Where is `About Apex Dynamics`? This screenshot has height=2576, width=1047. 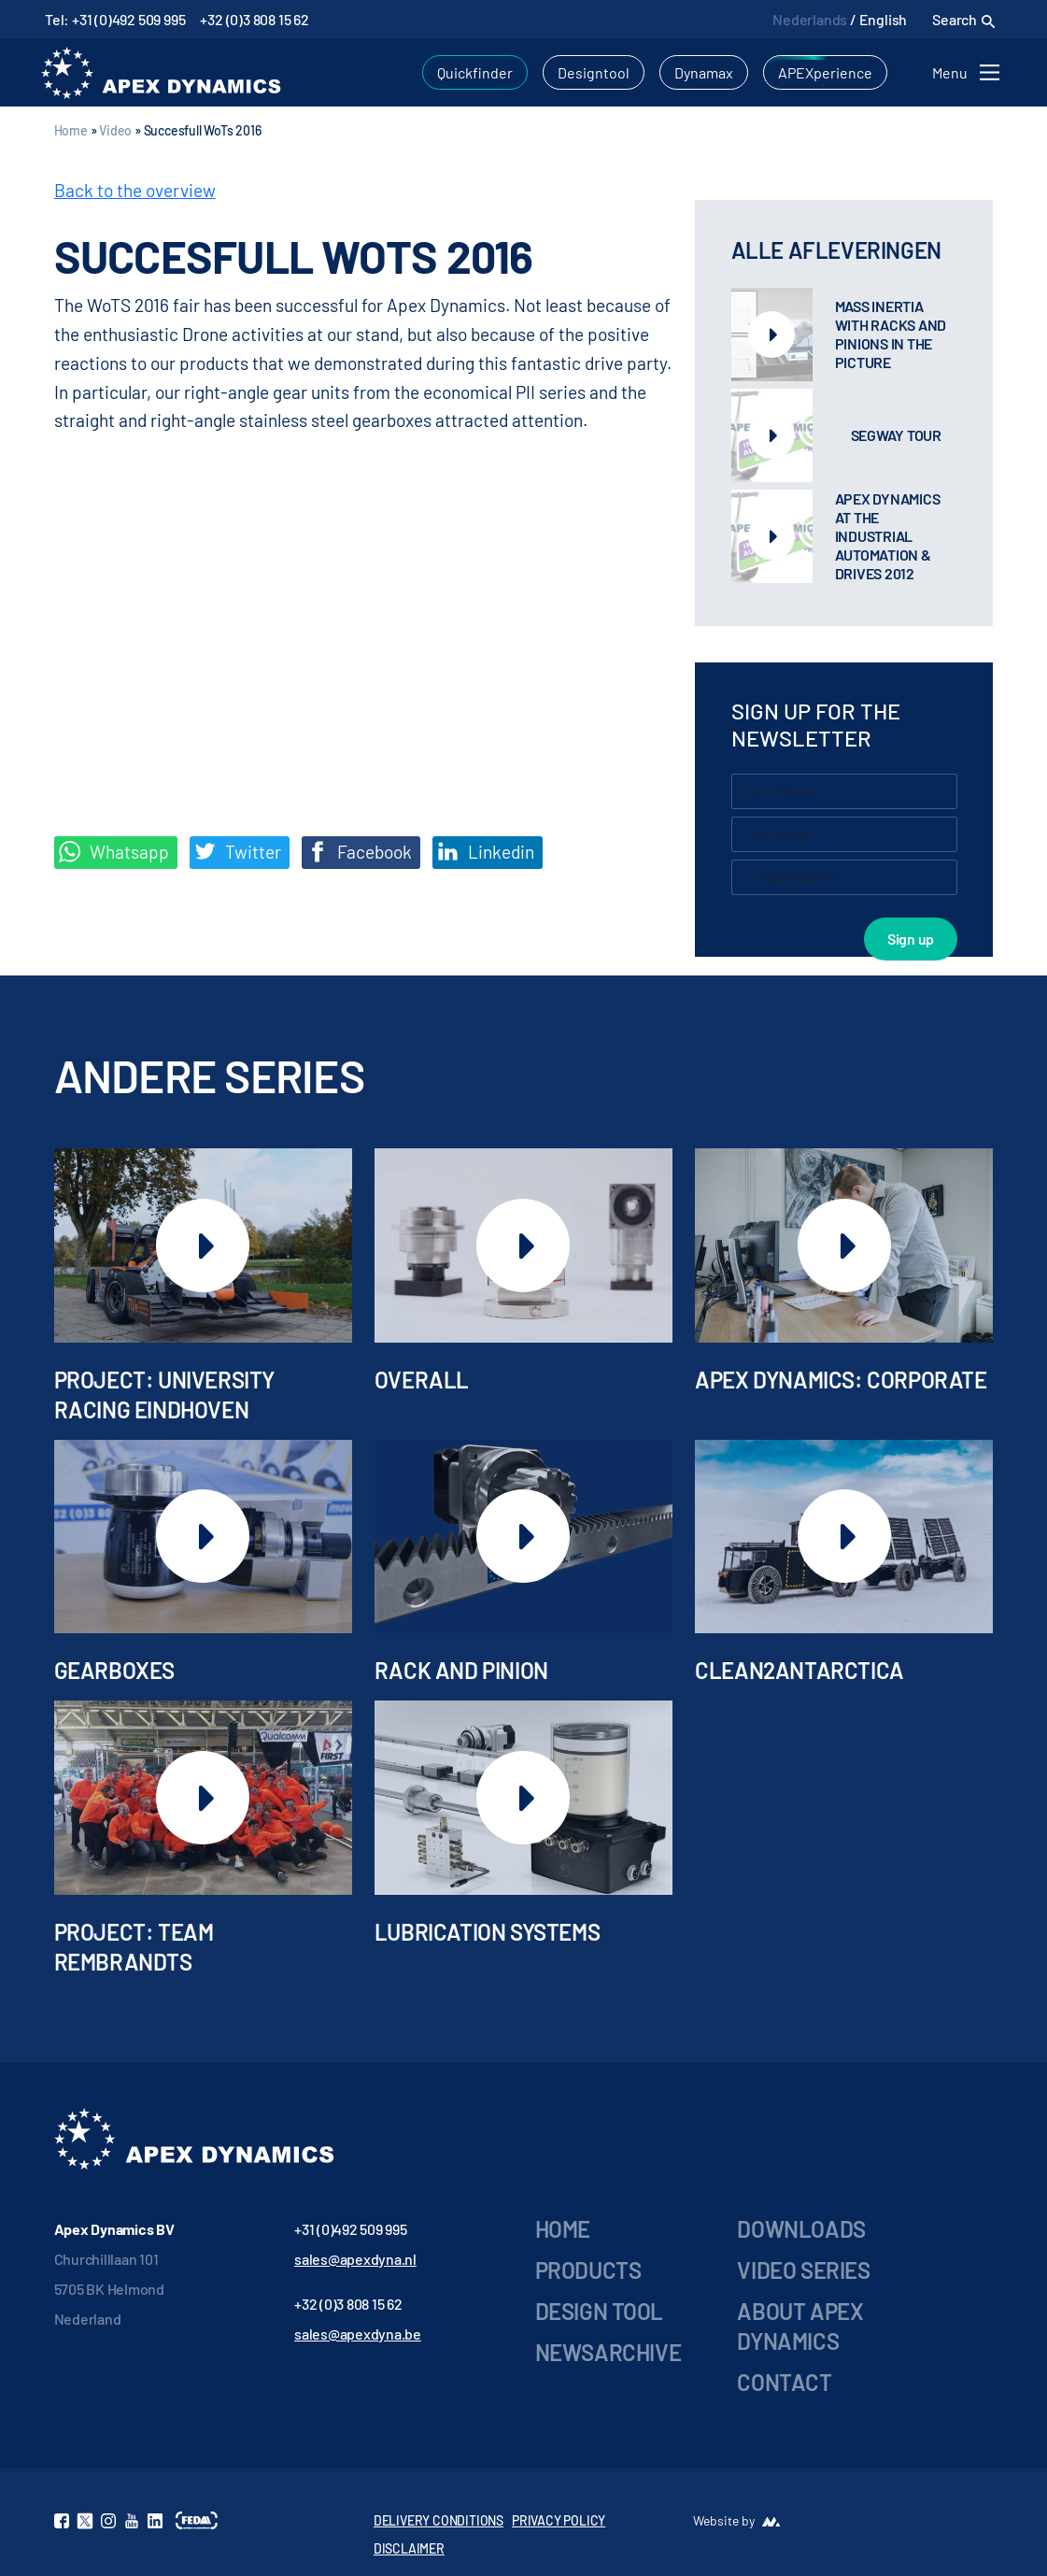 About Apex Dynamics is located at coordinates (800, 2326).